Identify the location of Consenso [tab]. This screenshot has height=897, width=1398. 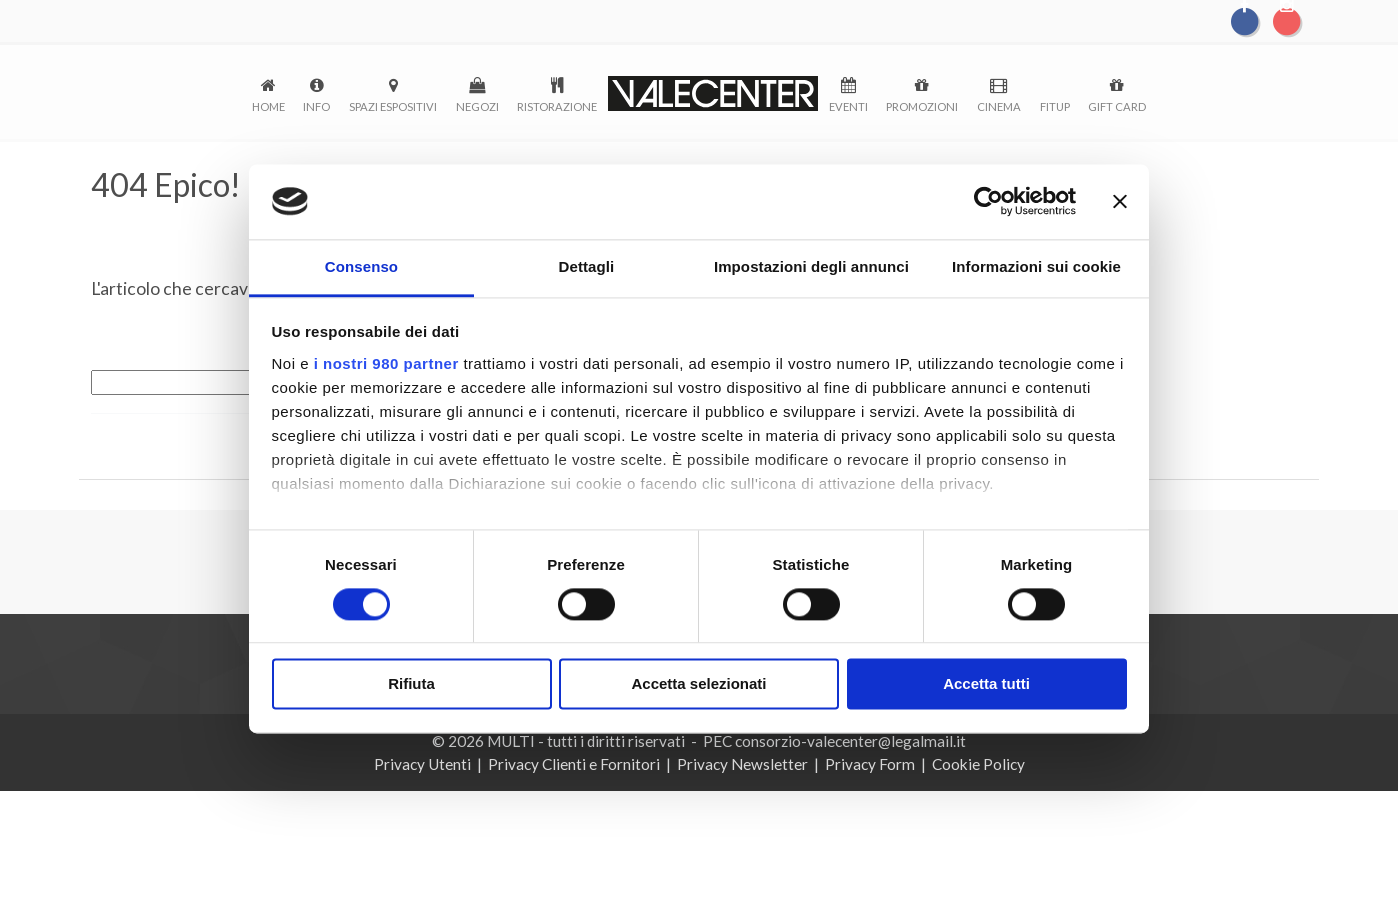
(361, 267).